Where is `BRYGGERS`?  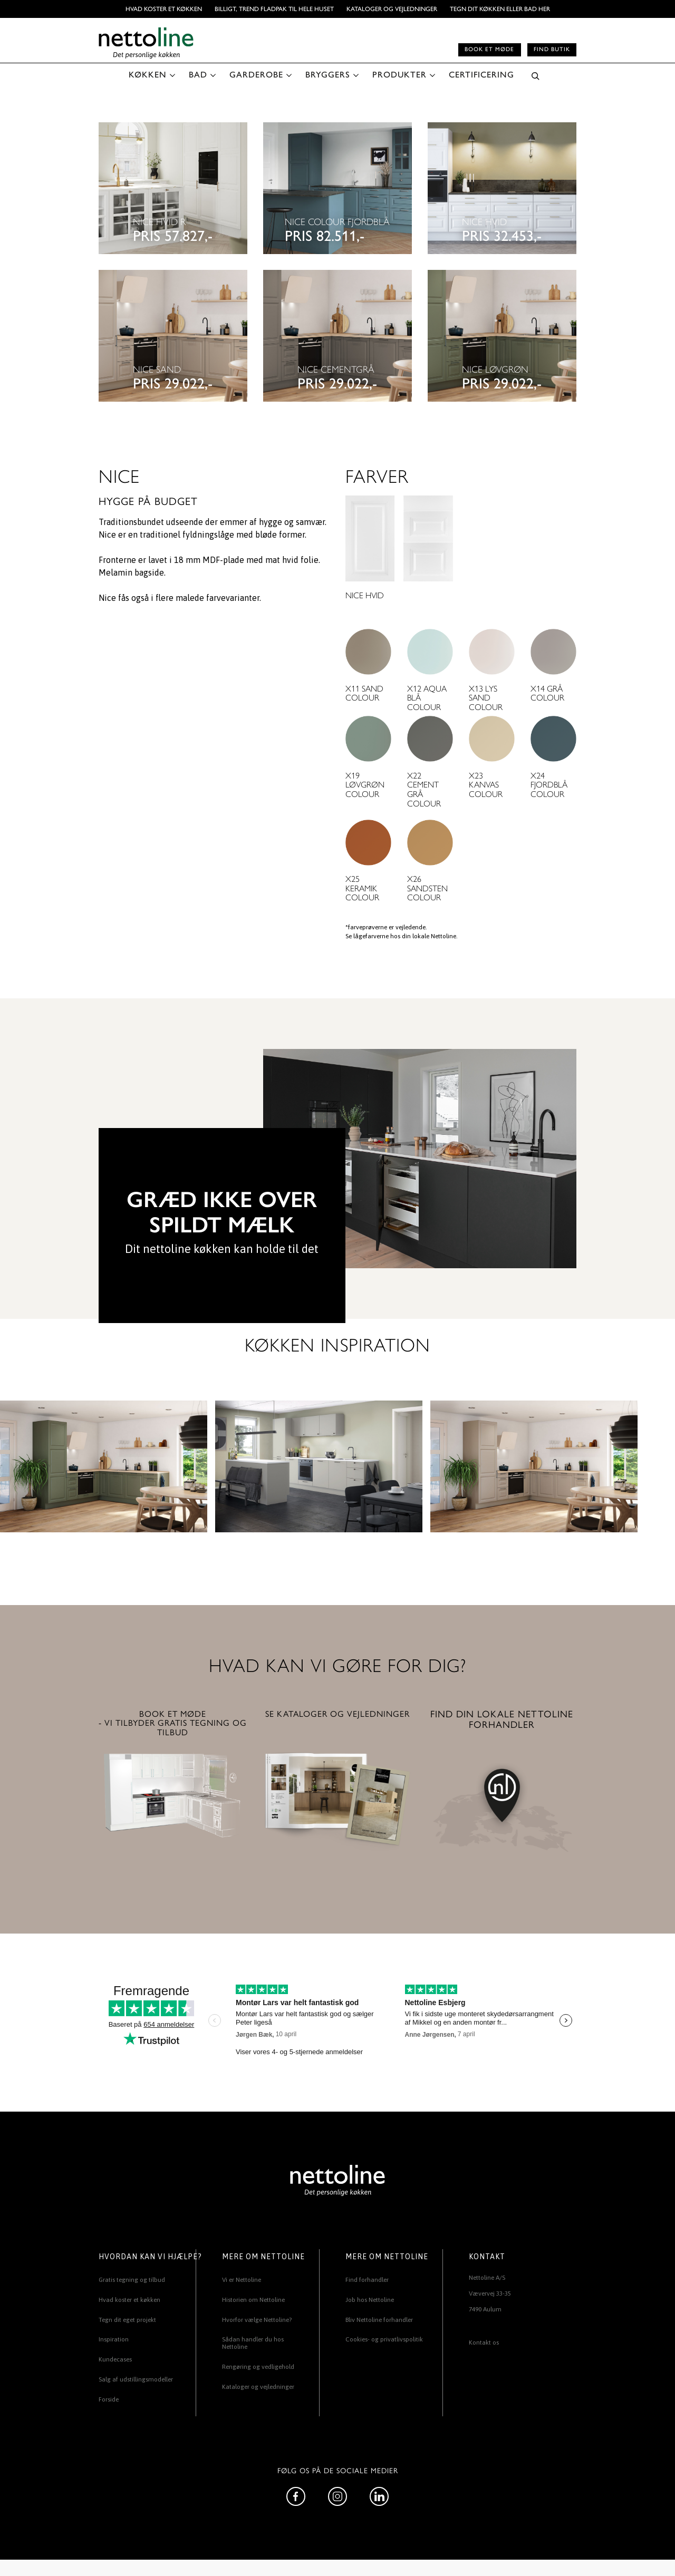
BRYGGERS is located at coordinates (327, 75).